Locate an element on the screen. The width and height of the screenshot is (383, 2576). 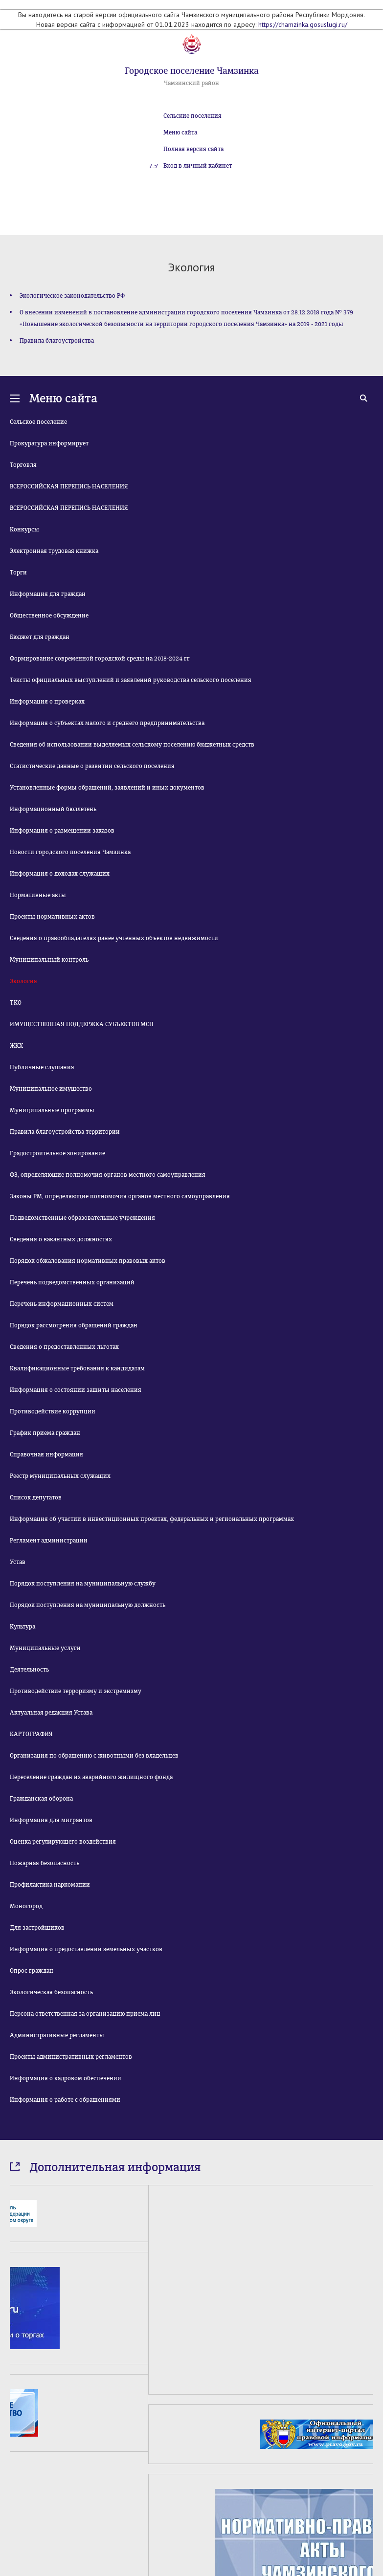
ФЗ, определяющие полномочия органов местного самоуправления is located at coordinates (107, 1174).